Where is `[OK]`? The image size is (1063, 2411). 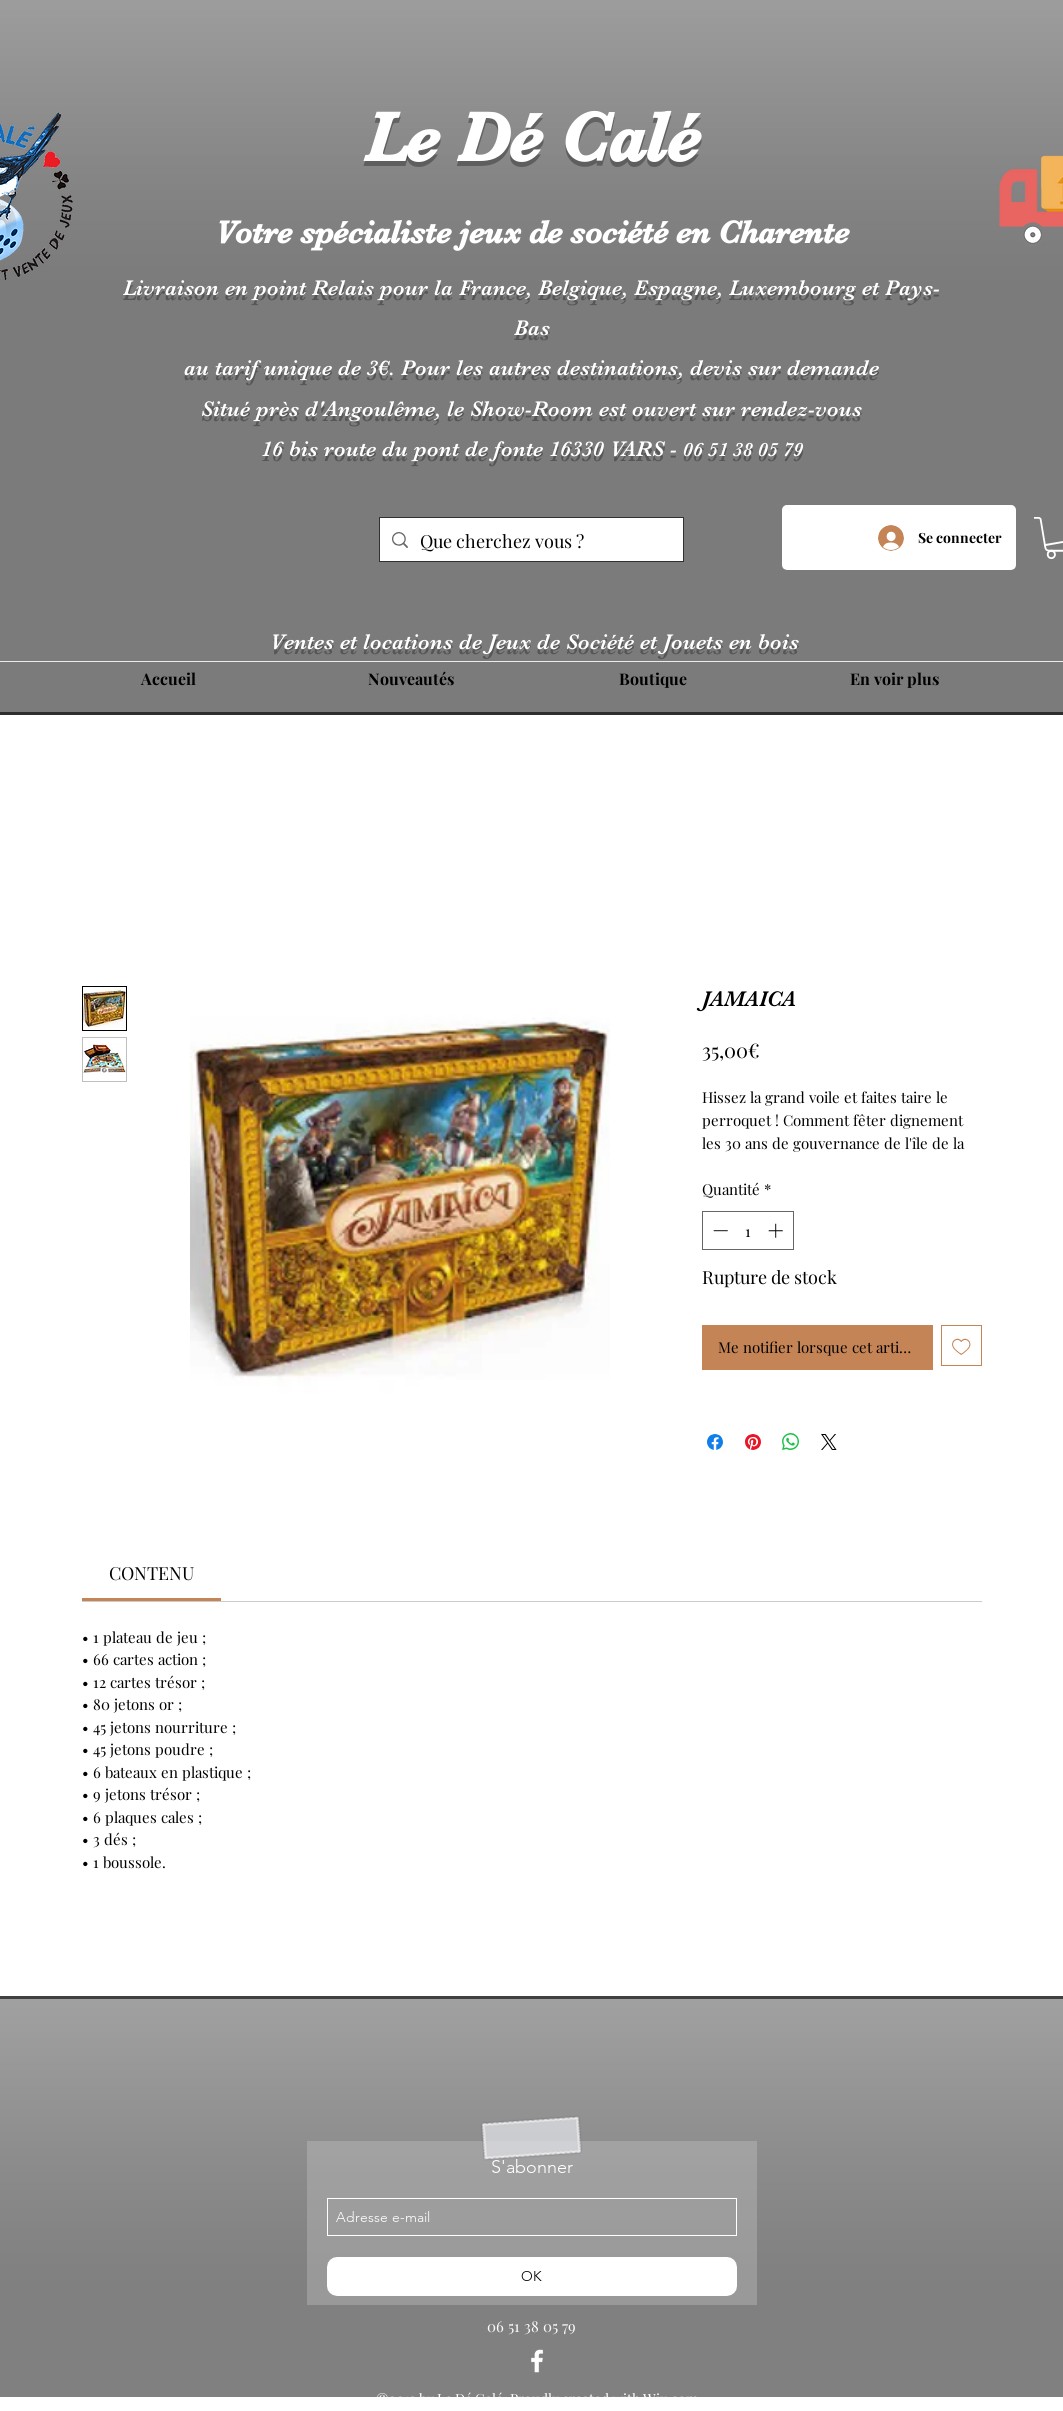 [OK] is located at coordinates (532, 2276).